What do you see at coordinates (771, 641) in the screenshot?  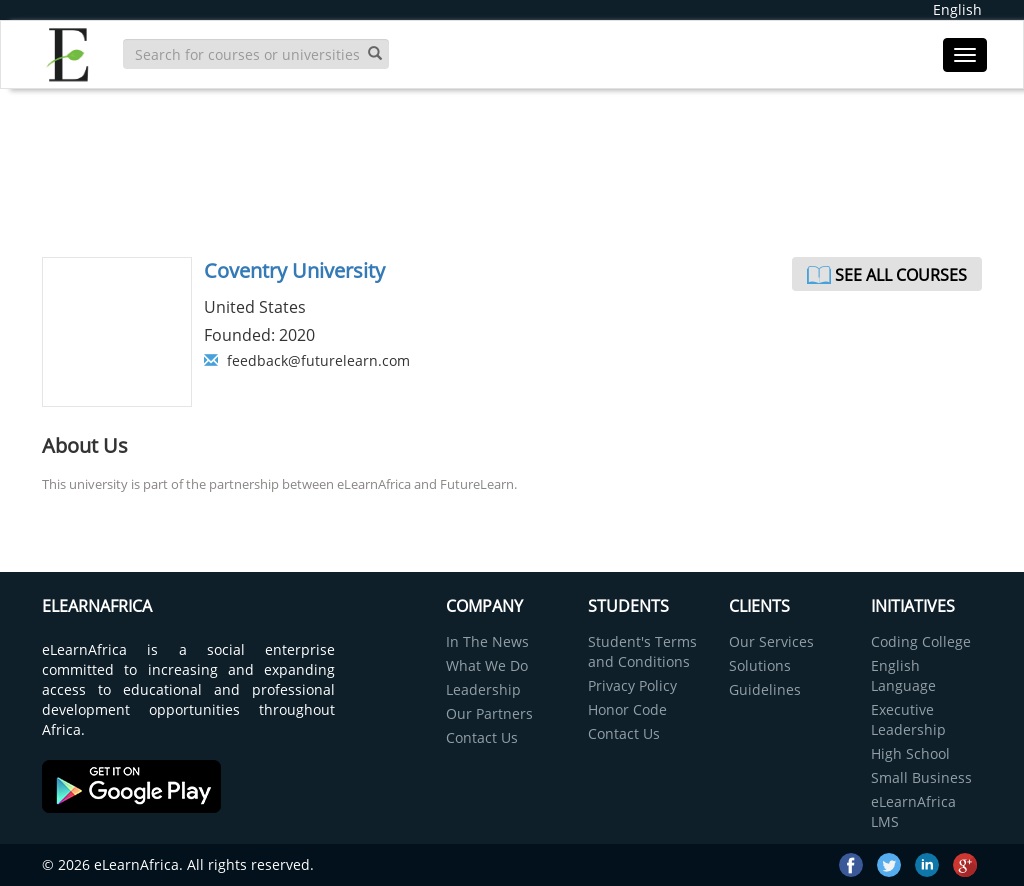 I see `Our Services` at bounding box center [771, 641].